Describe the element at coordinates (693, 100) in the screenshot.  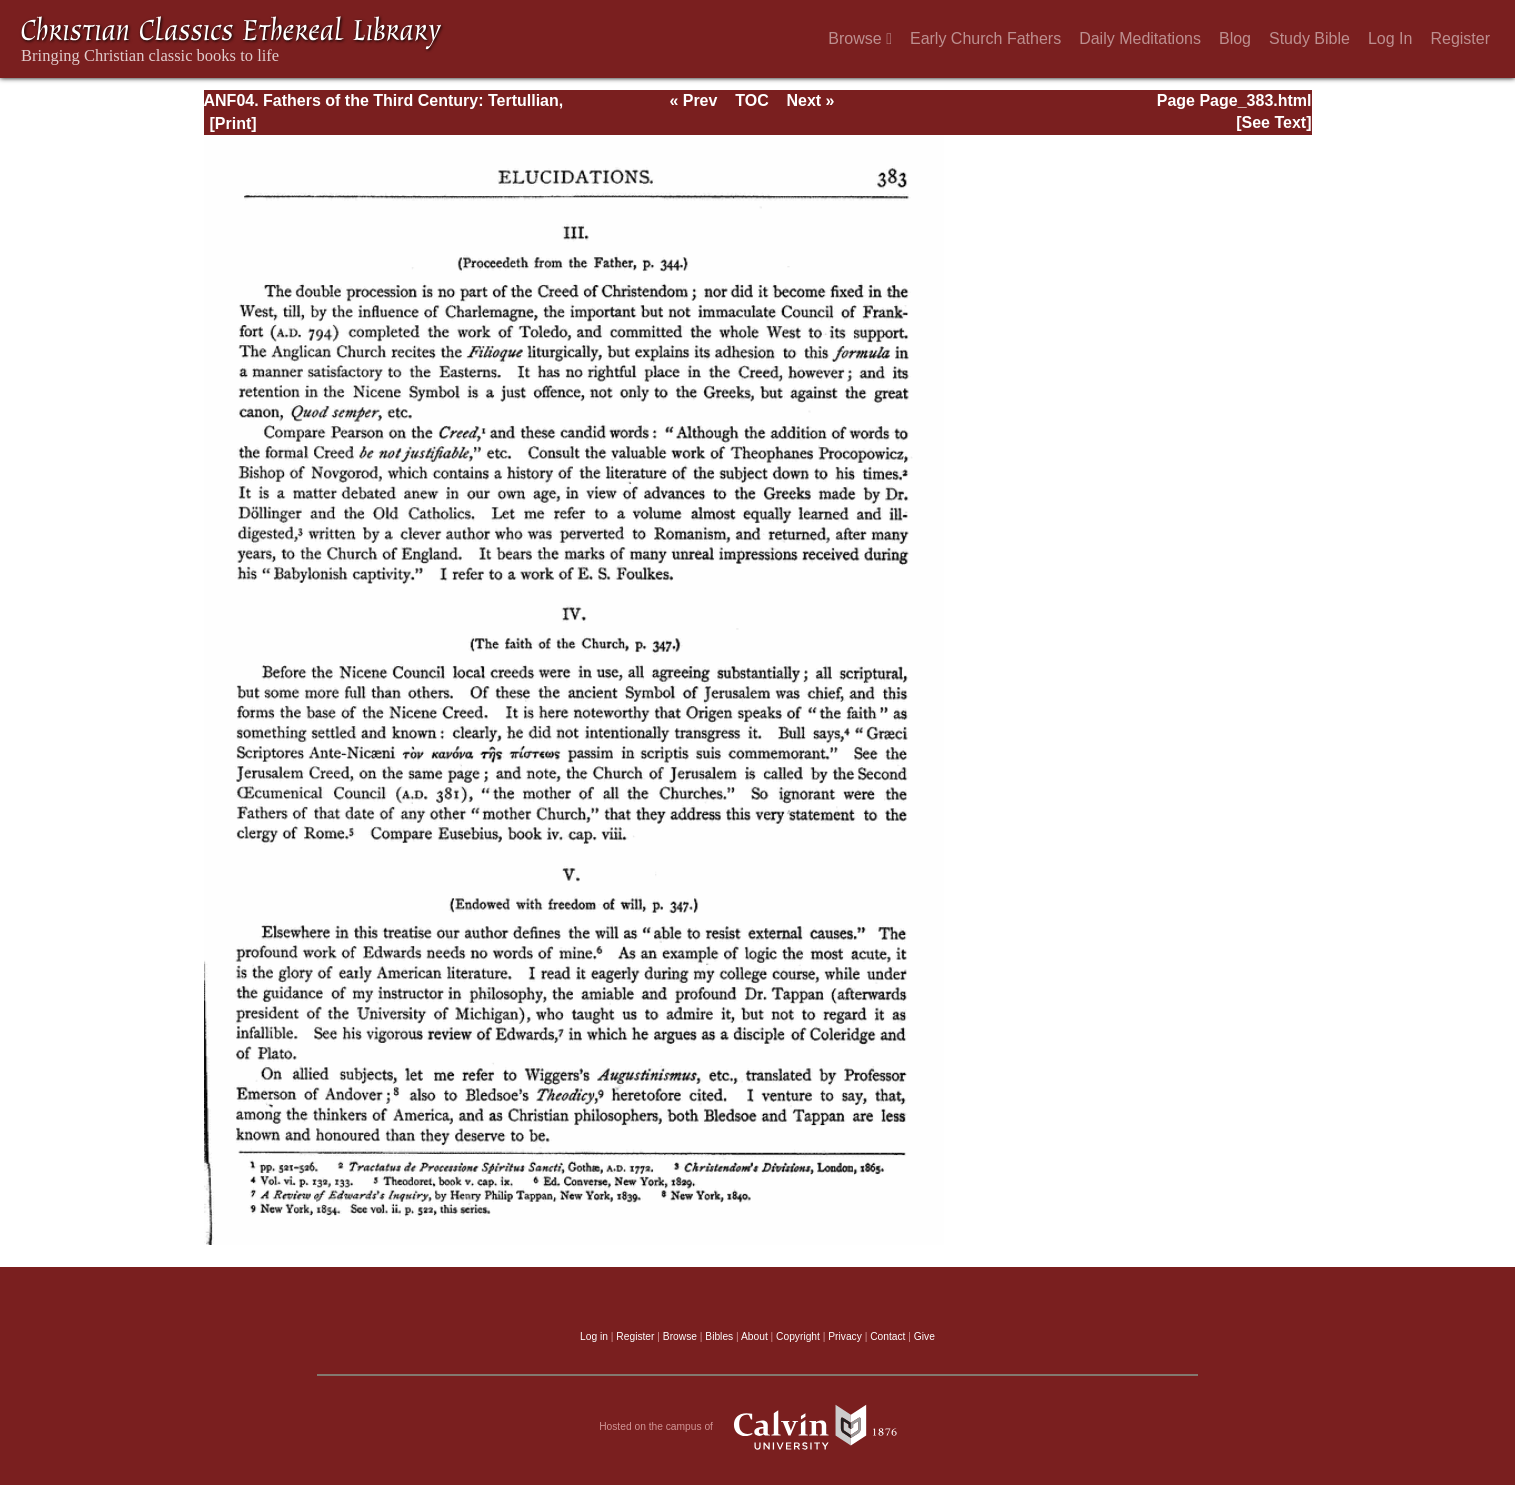
I see `« Prev` at that location.